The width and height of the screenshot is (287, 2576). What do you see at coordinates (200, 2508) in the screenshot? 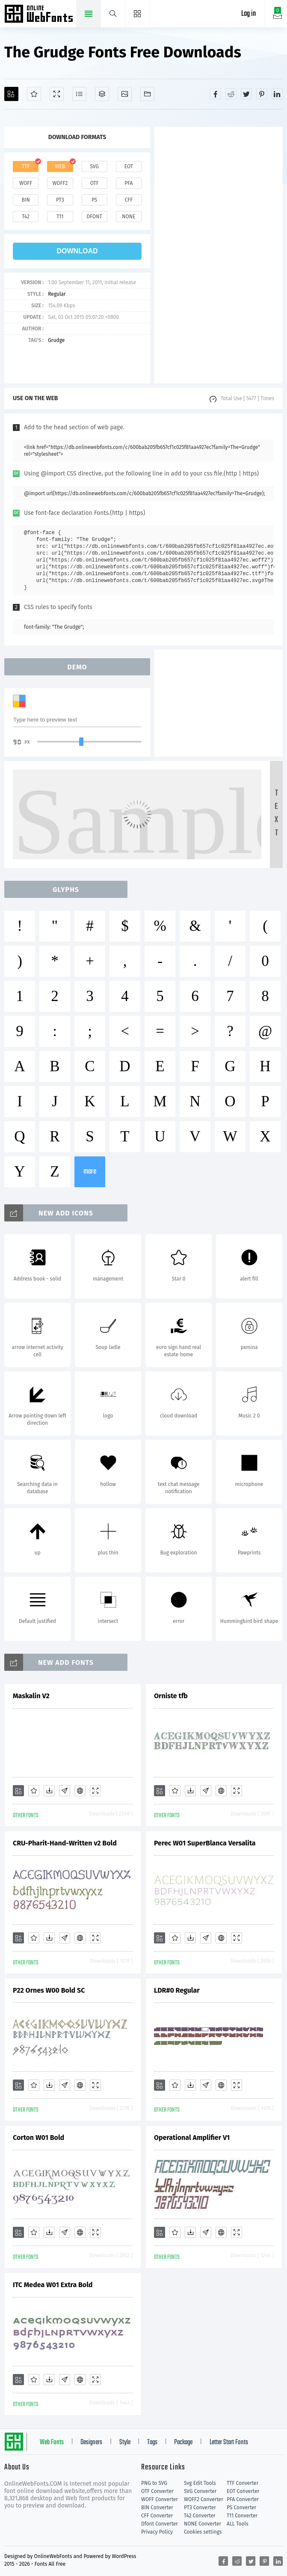
I see `PT3 Converter` at bounding box center [200, 2508].